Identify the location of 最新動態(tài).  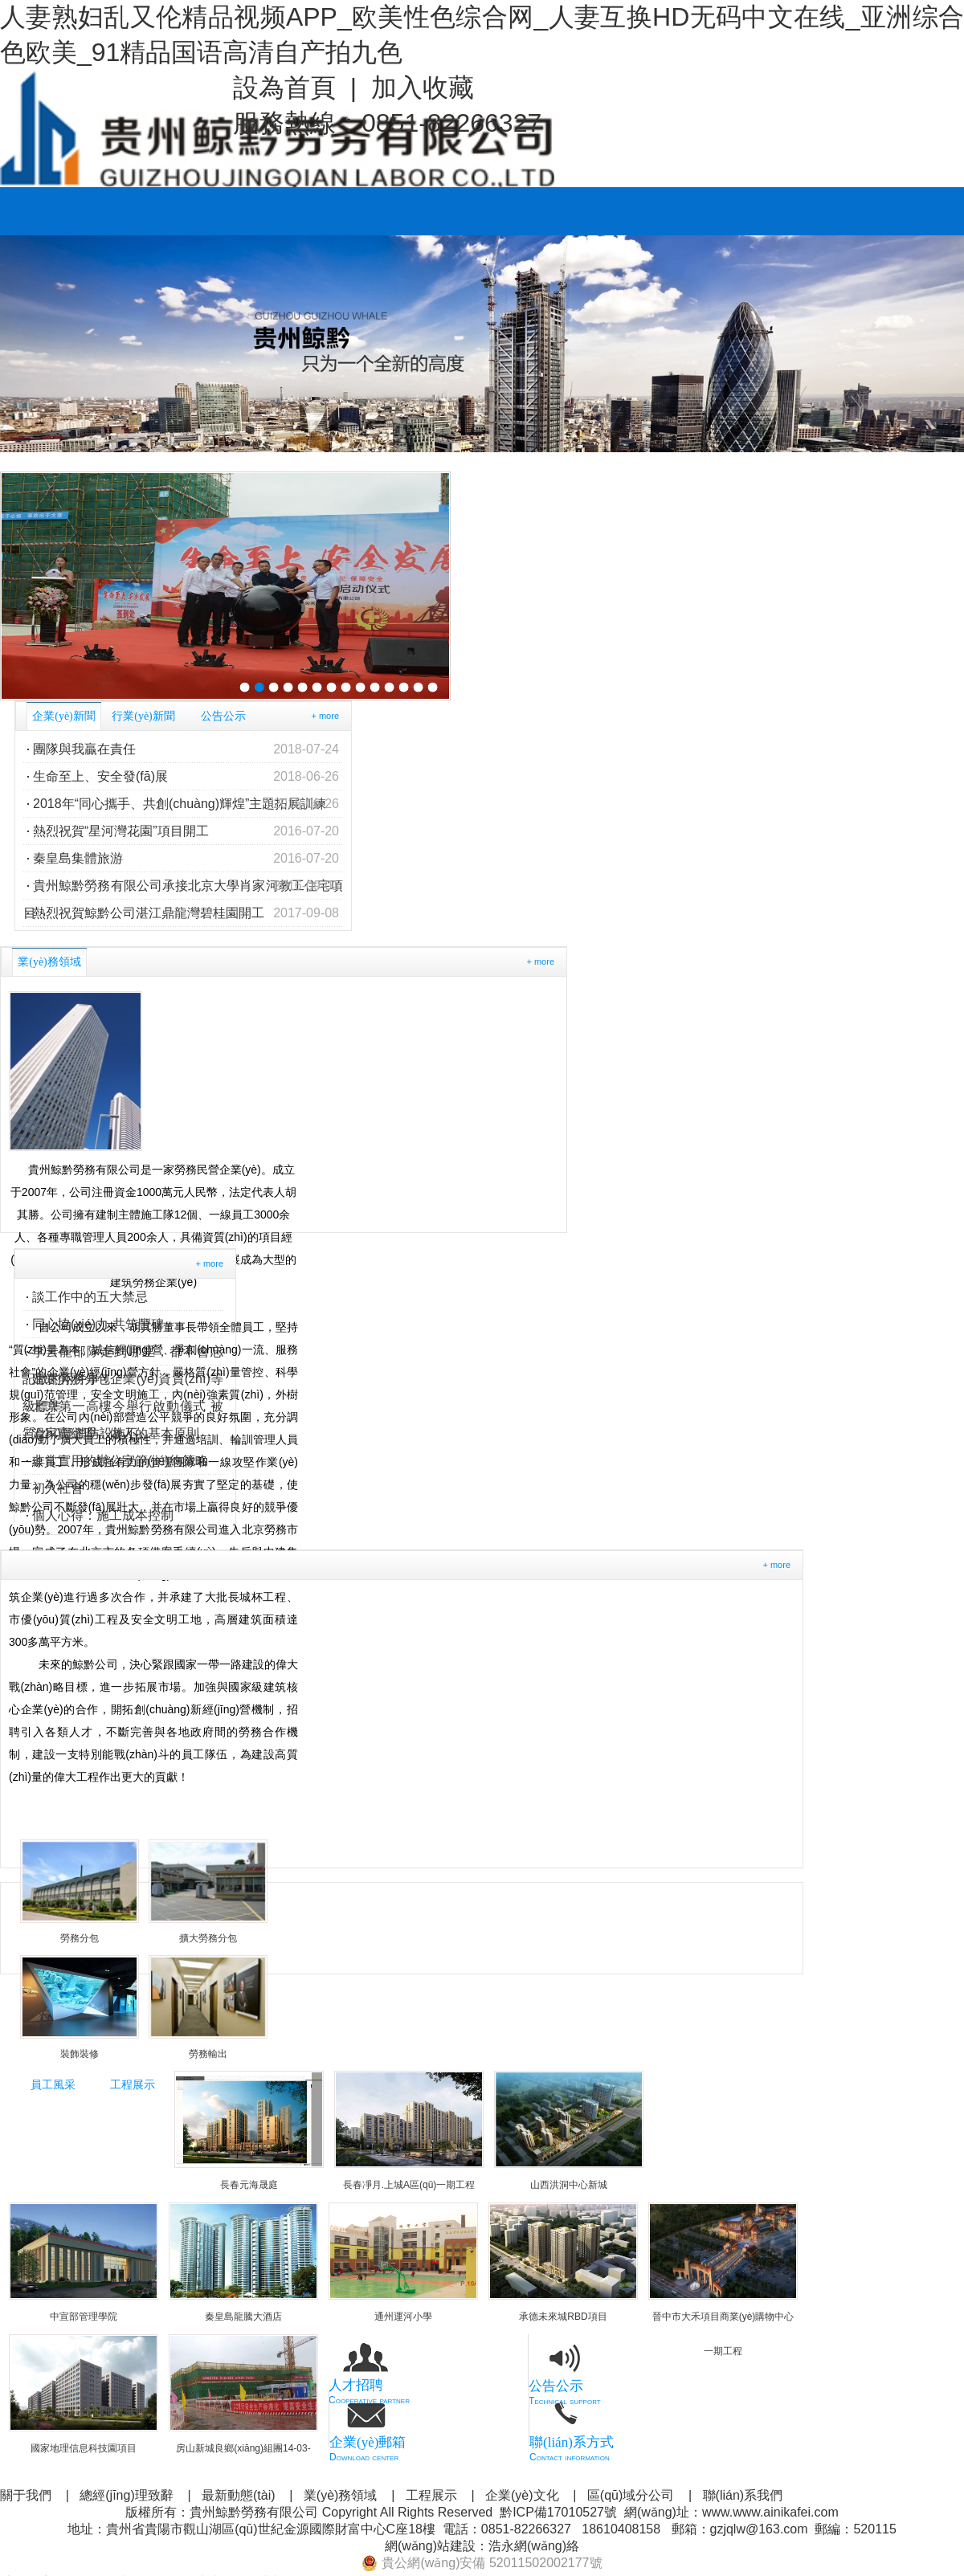
(239, 2495).